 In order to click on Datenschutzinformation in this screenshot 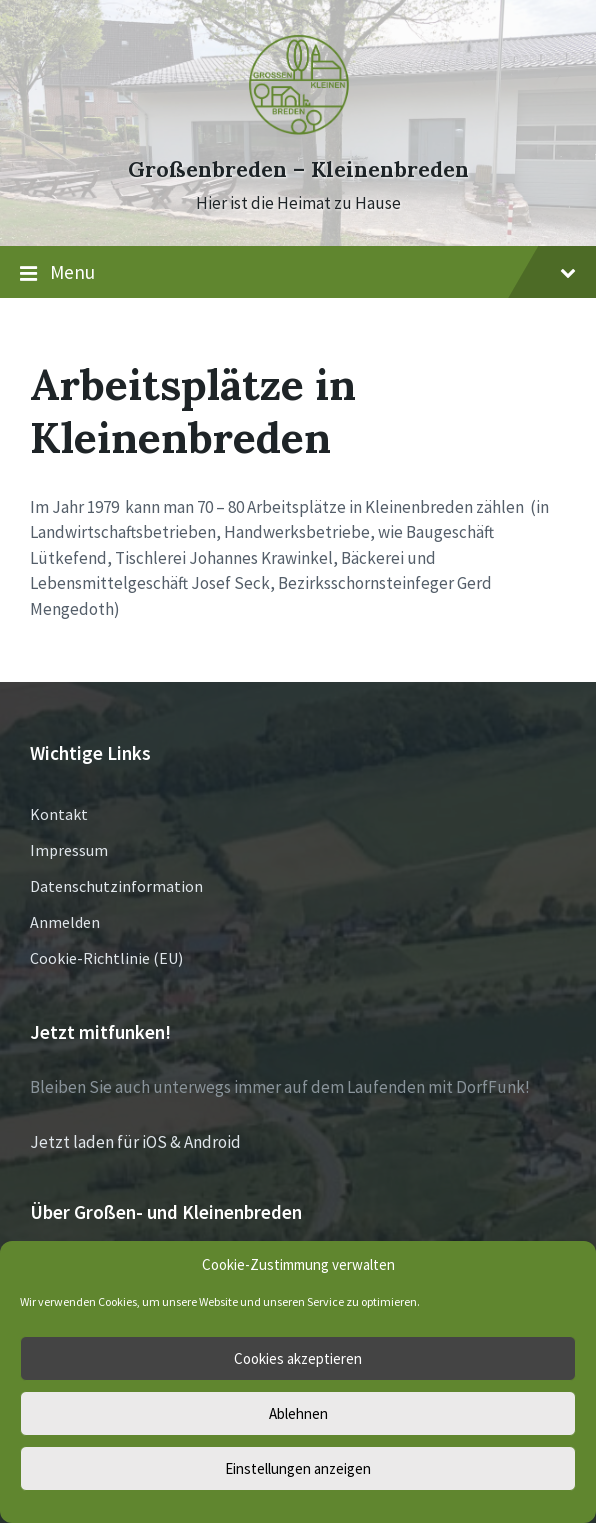, I will do `click(116, 886)`.